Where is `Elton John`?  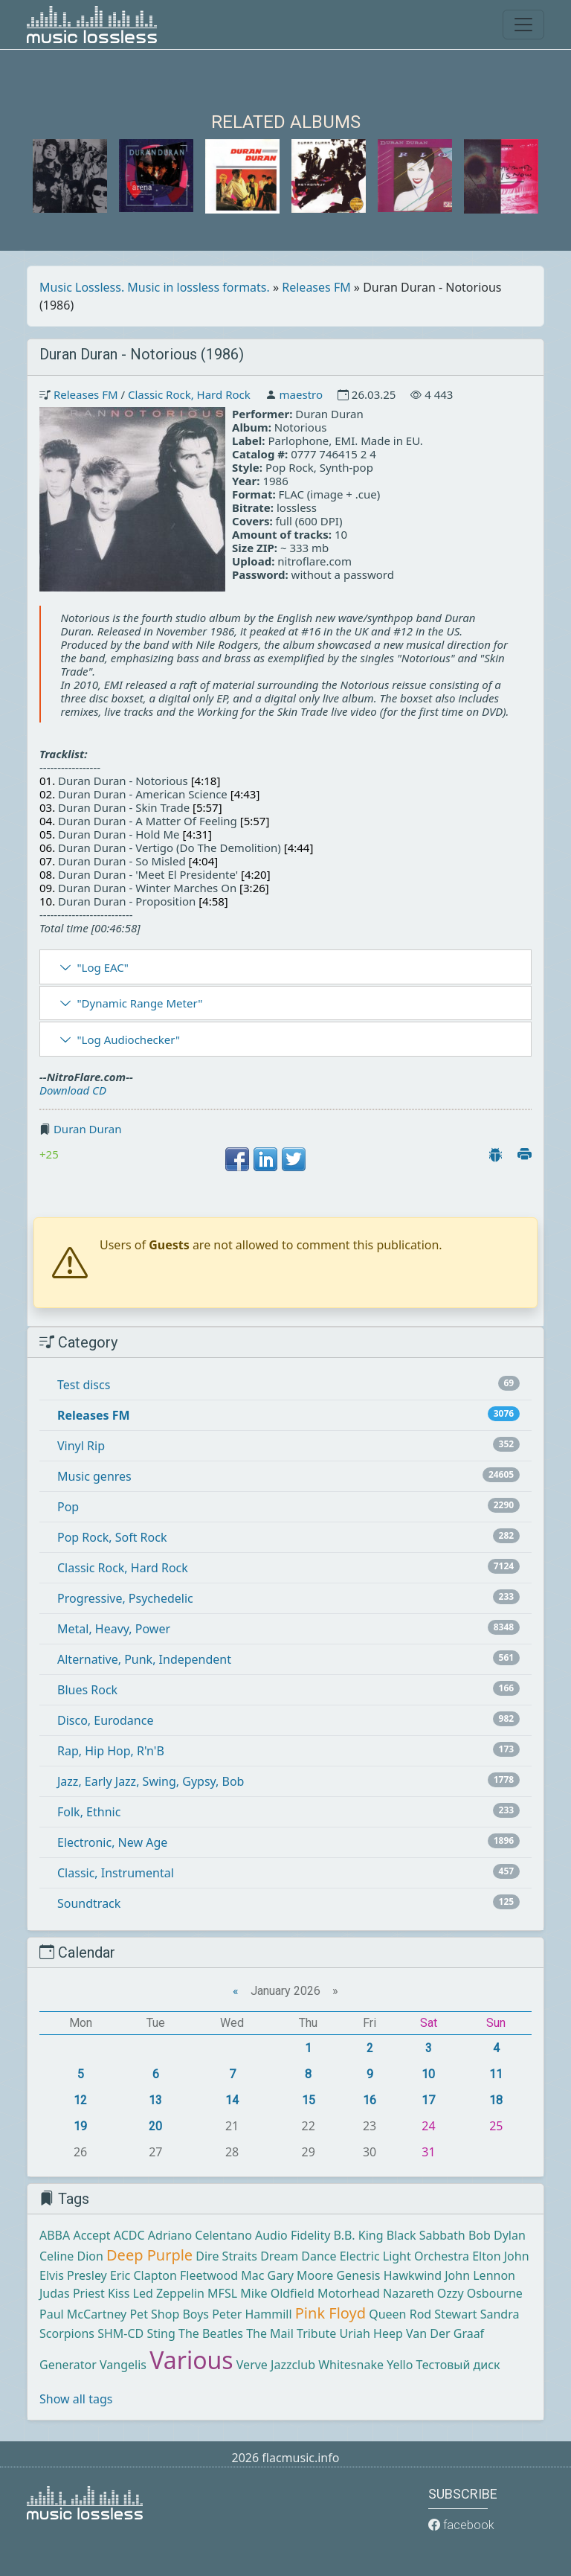 Elton John is located at coordinates (500, 2256).